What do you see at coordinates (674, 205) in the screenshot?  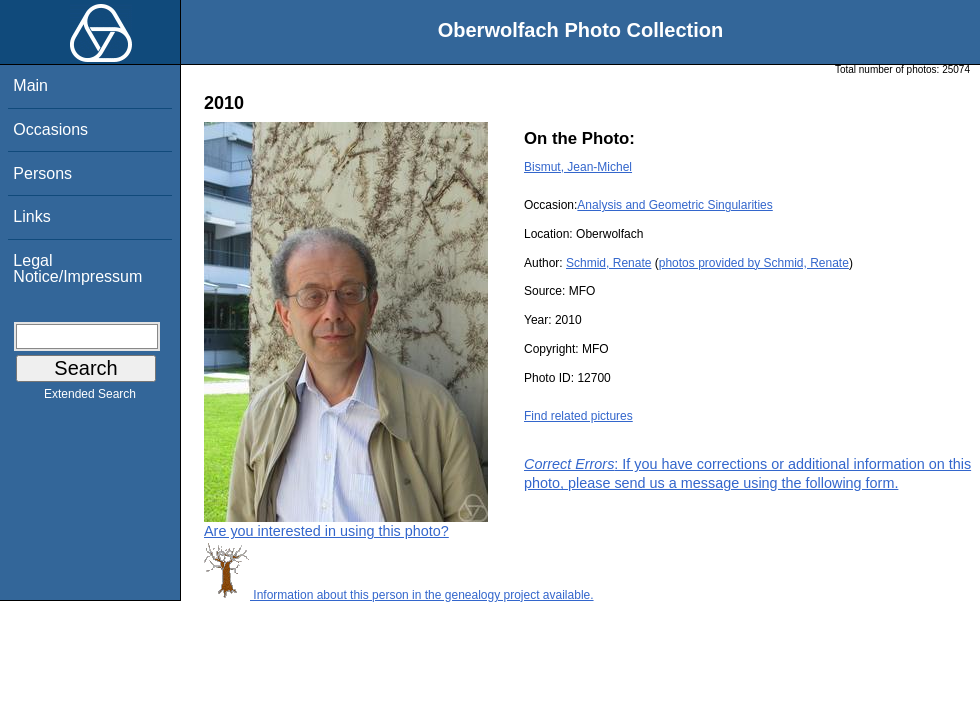 I see `Analysis and Geometric Singularities` at bounding box center [674, 205].